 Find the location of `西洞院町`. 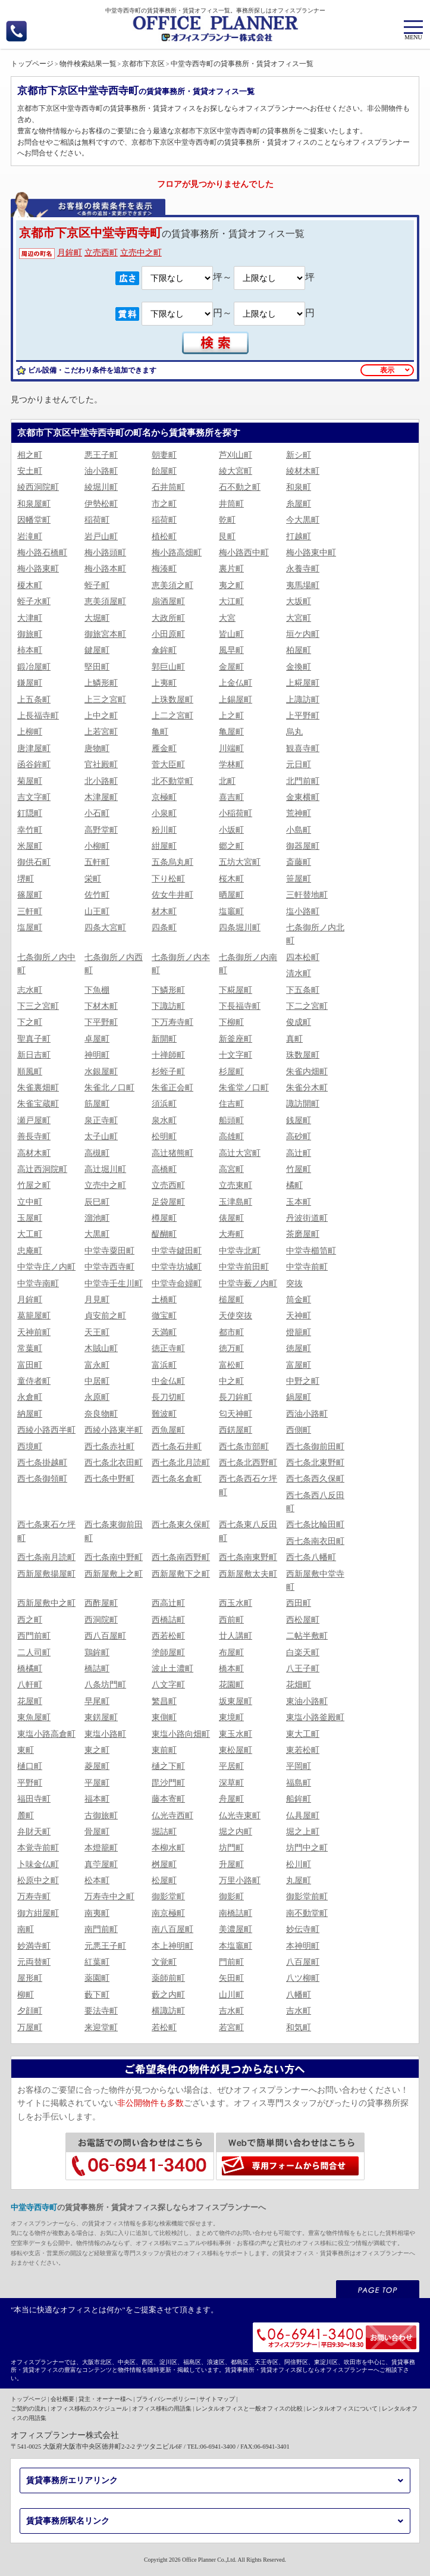

西洞院町 is located at coordinates (101, 1619).